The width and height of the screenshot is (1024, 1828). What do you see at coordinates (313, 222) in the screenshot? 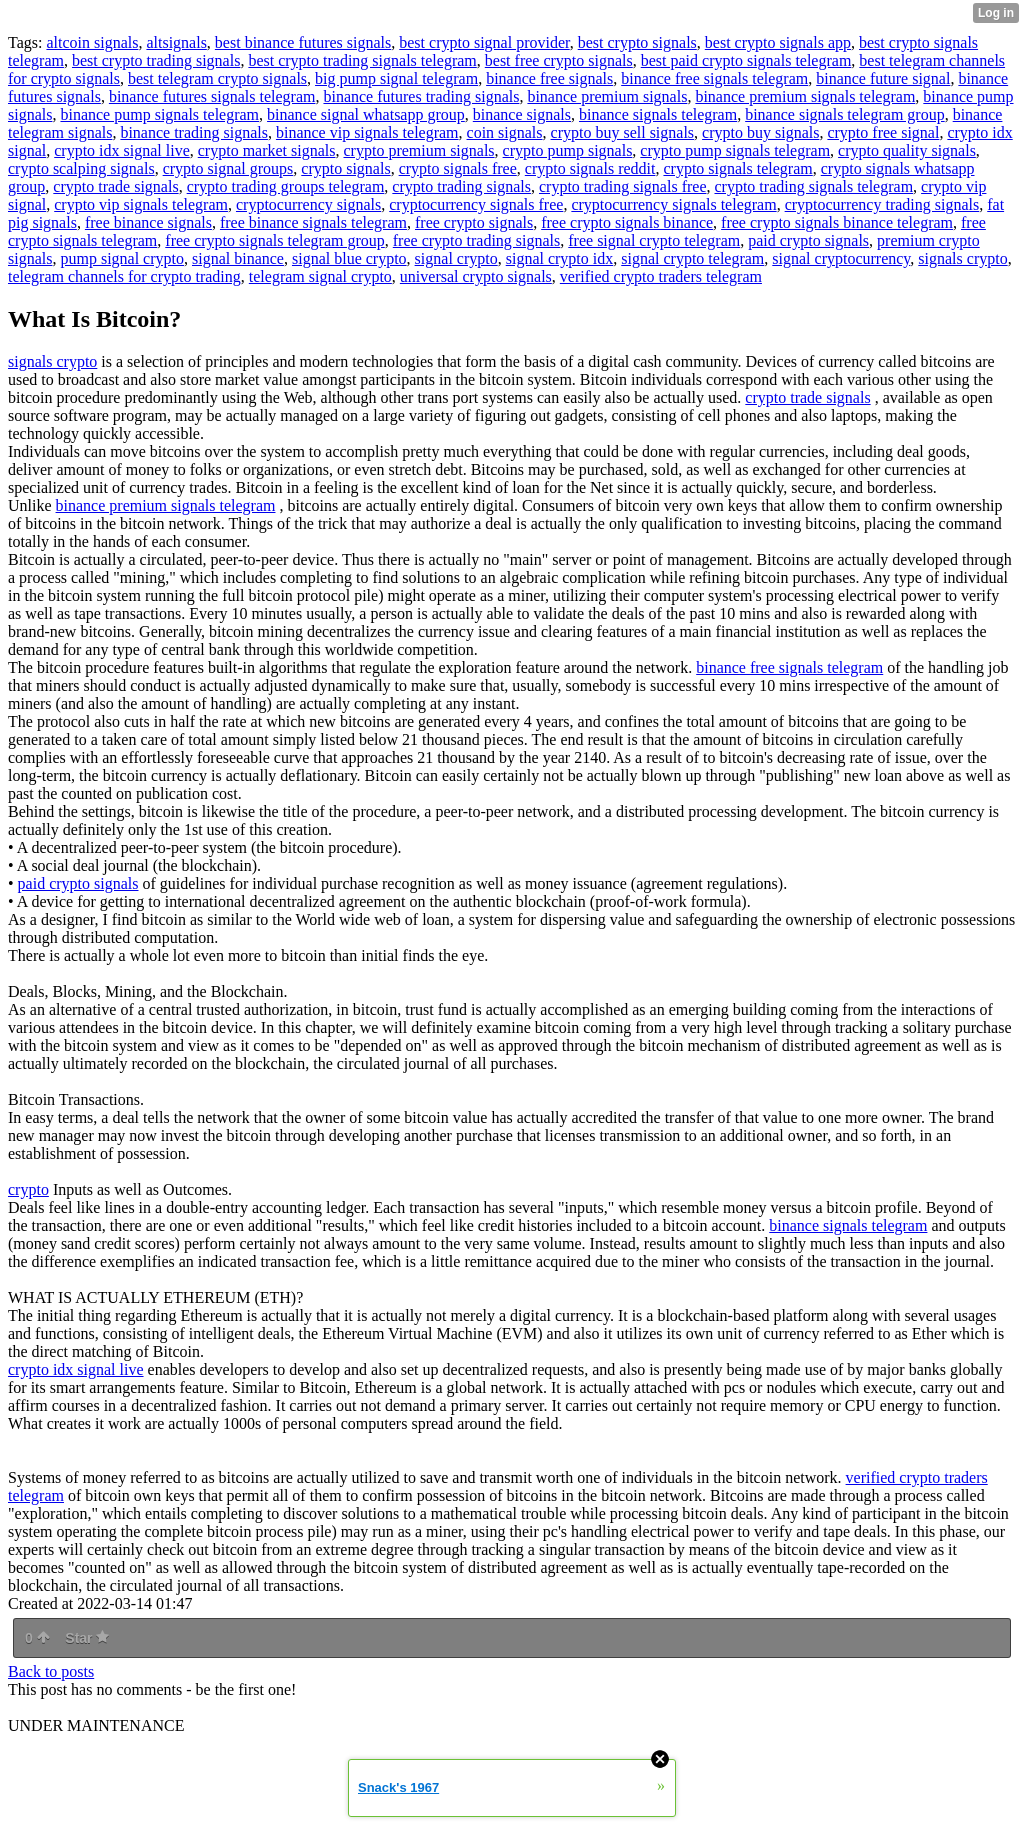
I see `free binance signals telegram` at bounding box center [313, 222].